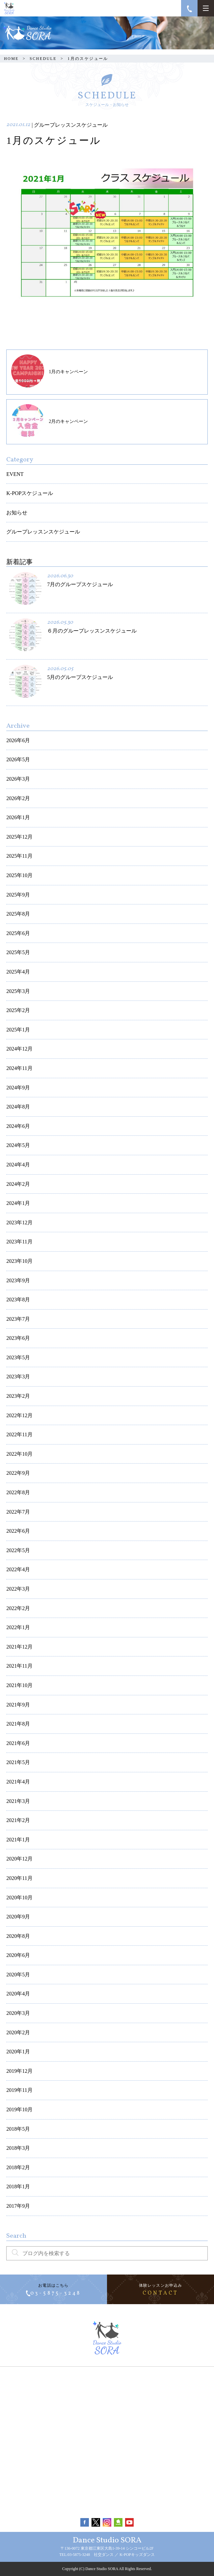 Image resolution: width=214 pixels, height=2576 pixels. What do you see at coordinates (19, 1222) in the screenshot?
I see `2023年12月` at bounding box center [19, 1222].